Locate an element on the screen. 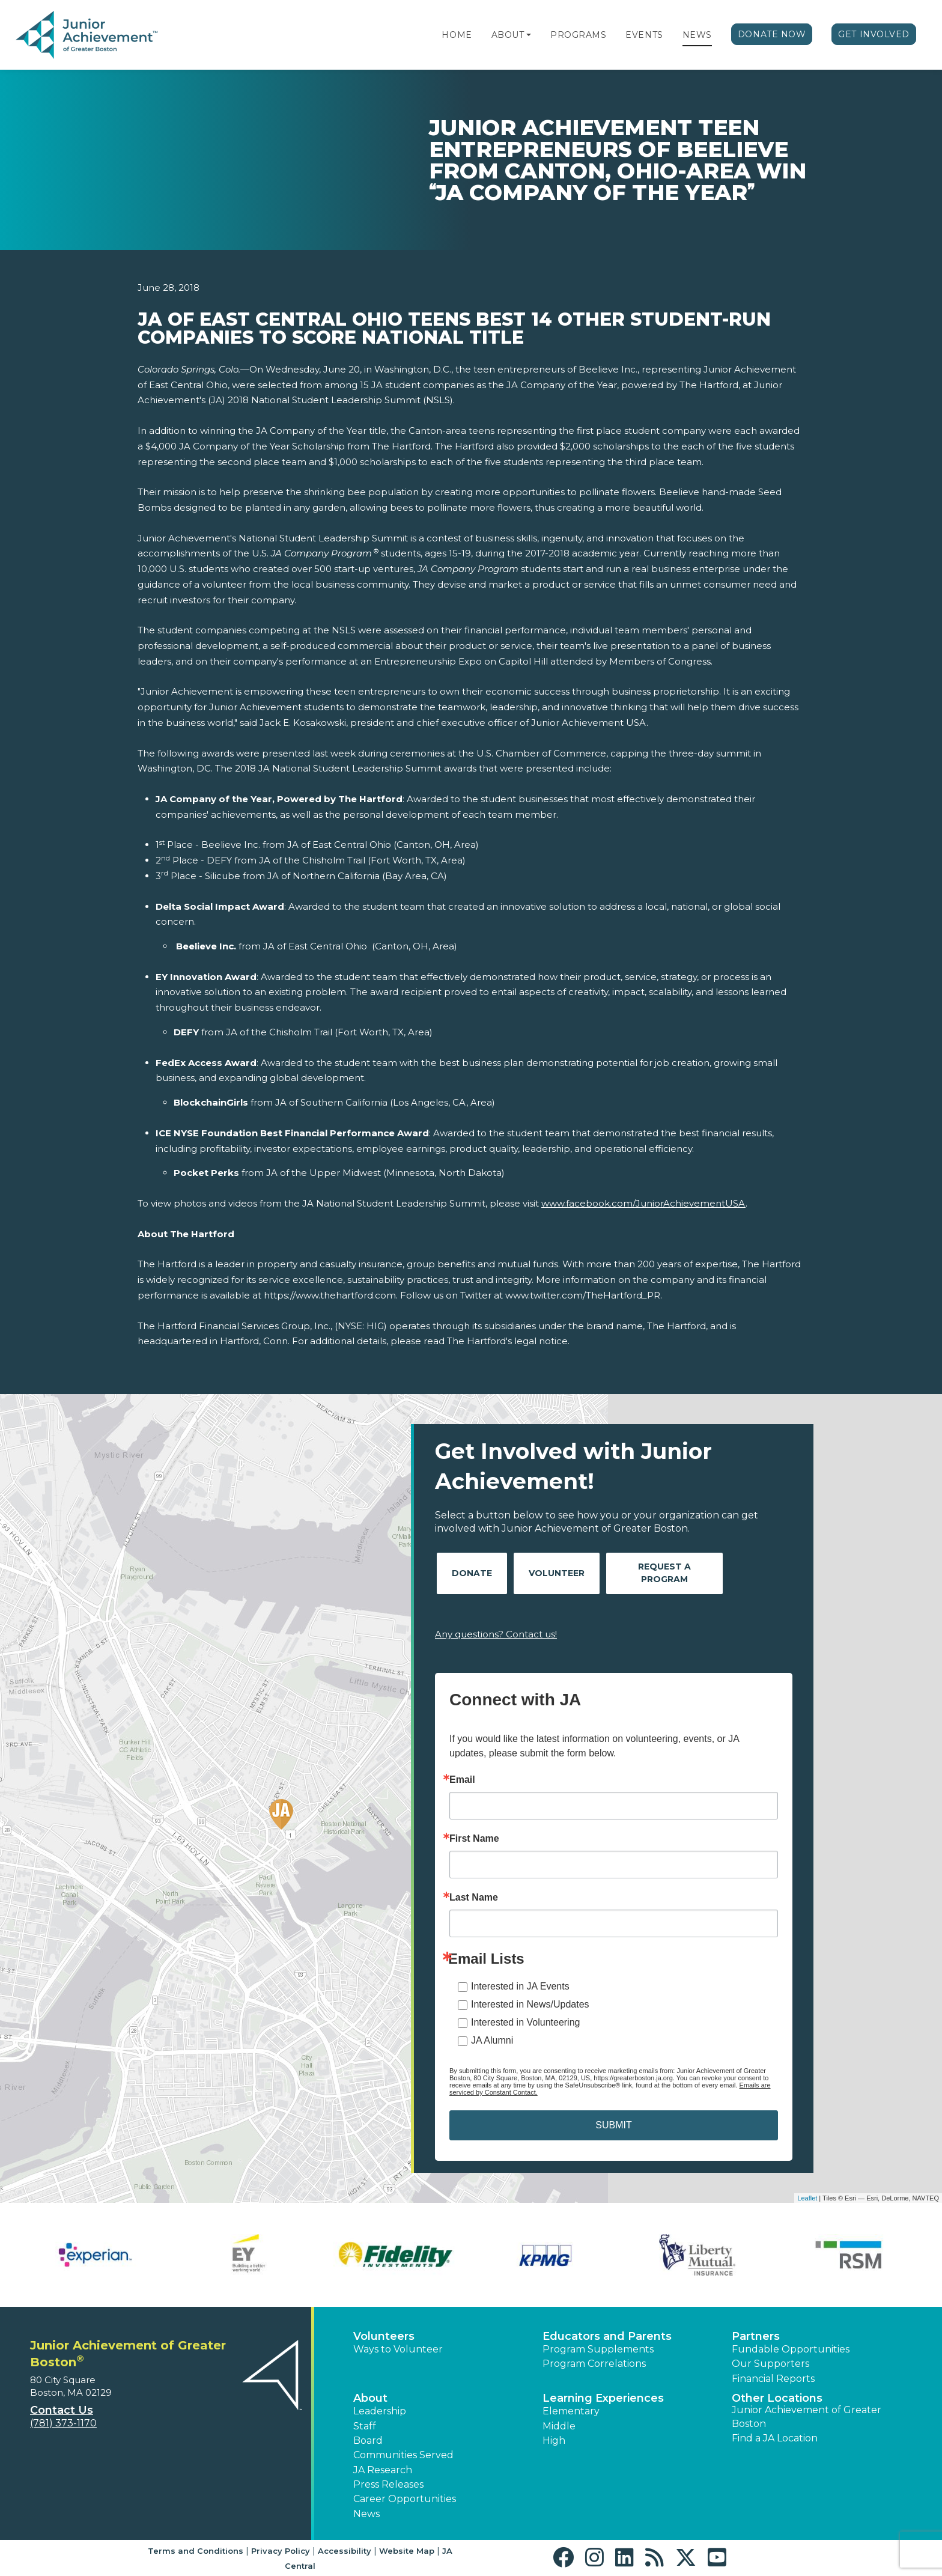  Volunteers [button] is located at coordinates (384, 2336).